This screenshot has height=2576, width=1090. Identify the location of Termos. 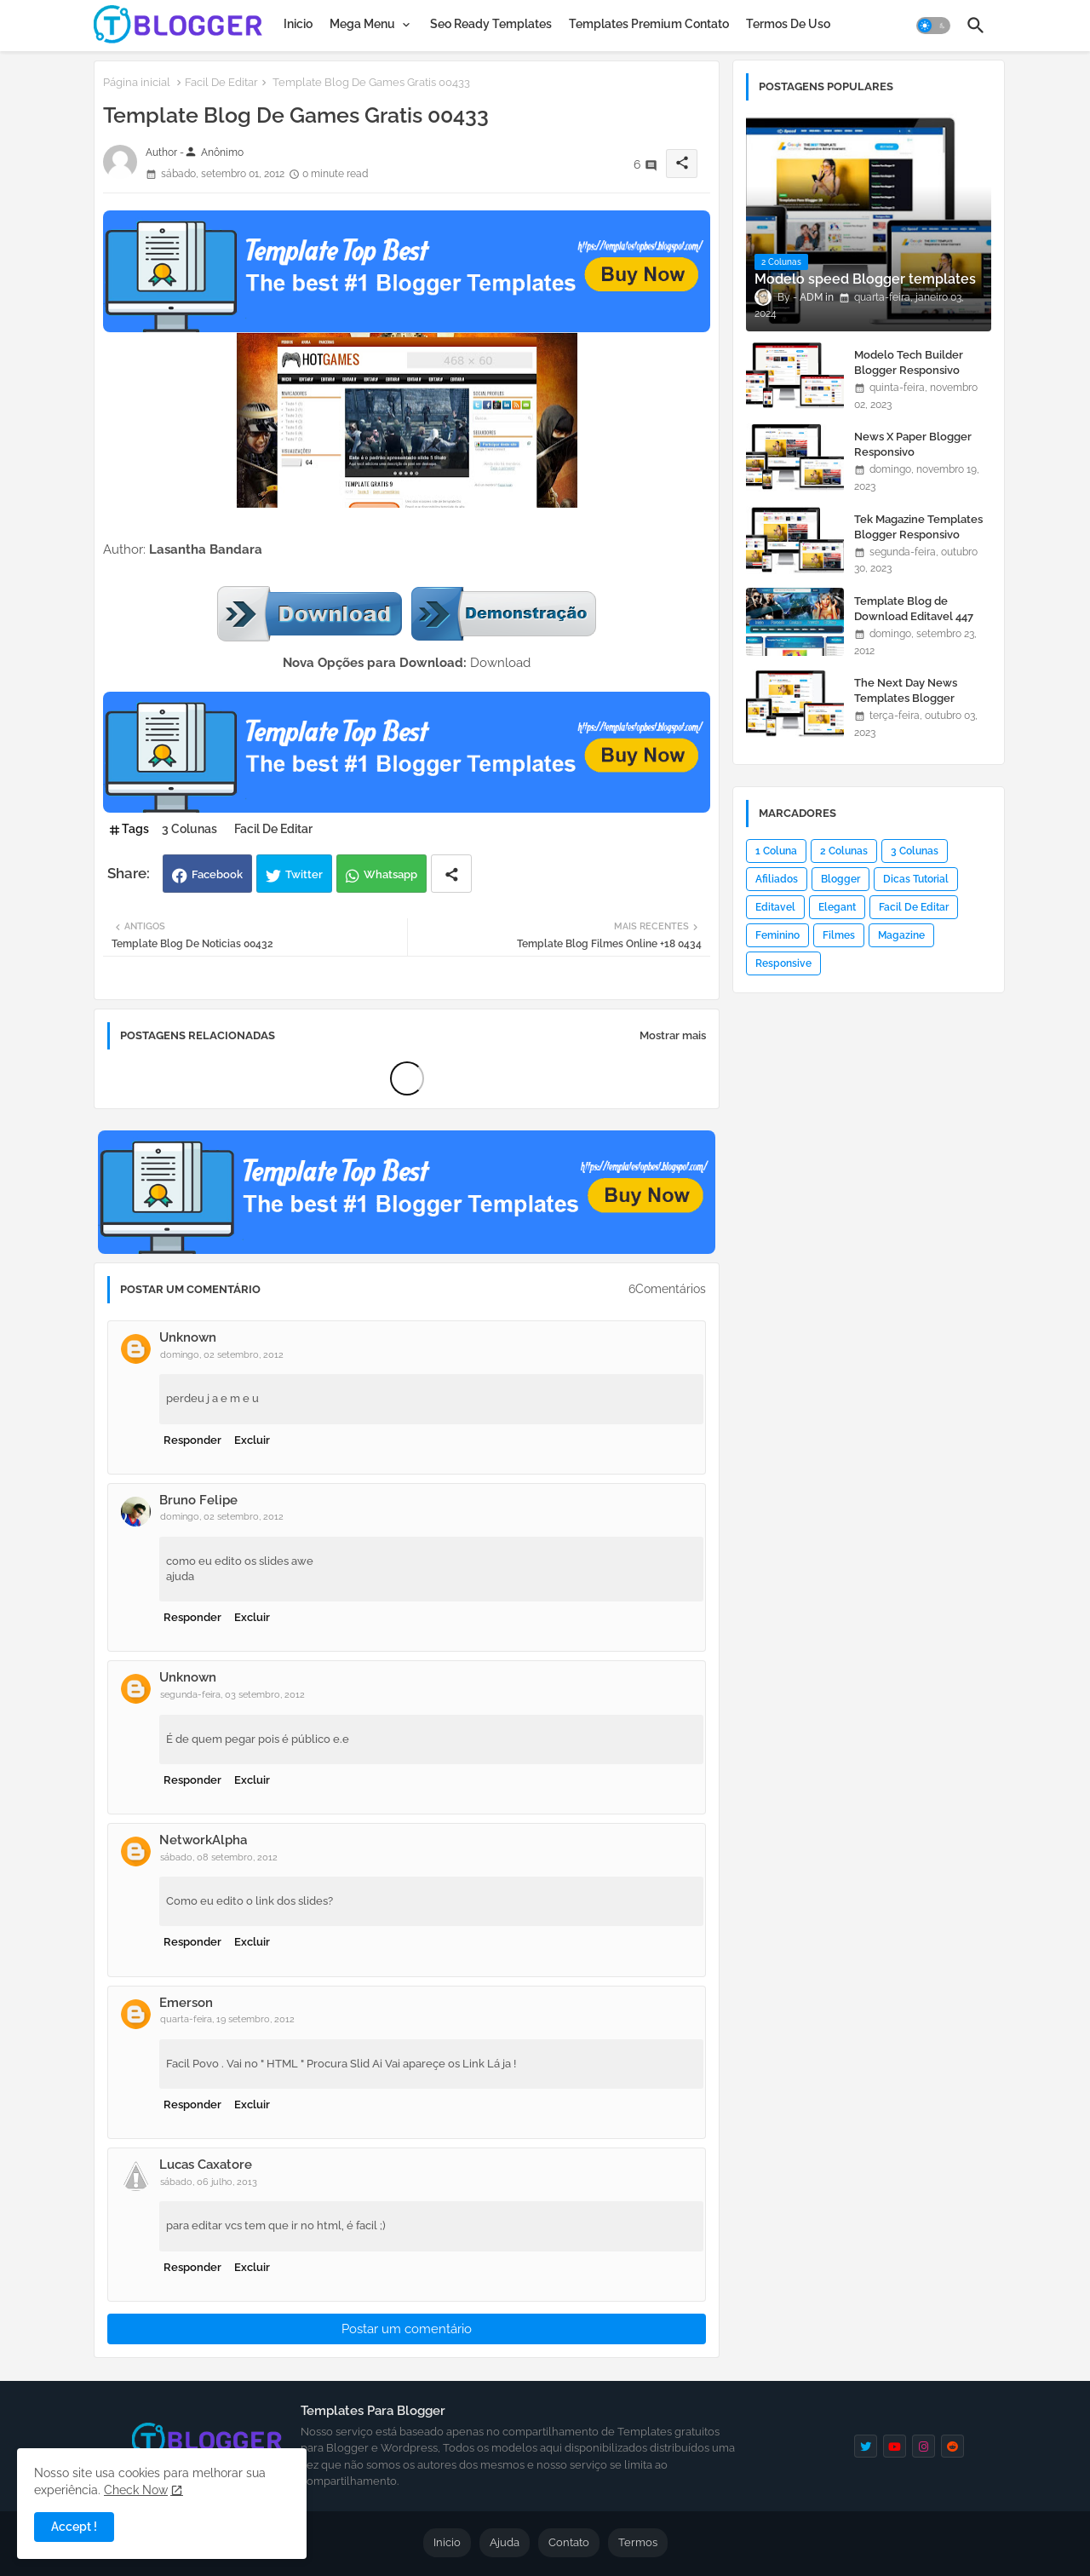
(637, 2542).